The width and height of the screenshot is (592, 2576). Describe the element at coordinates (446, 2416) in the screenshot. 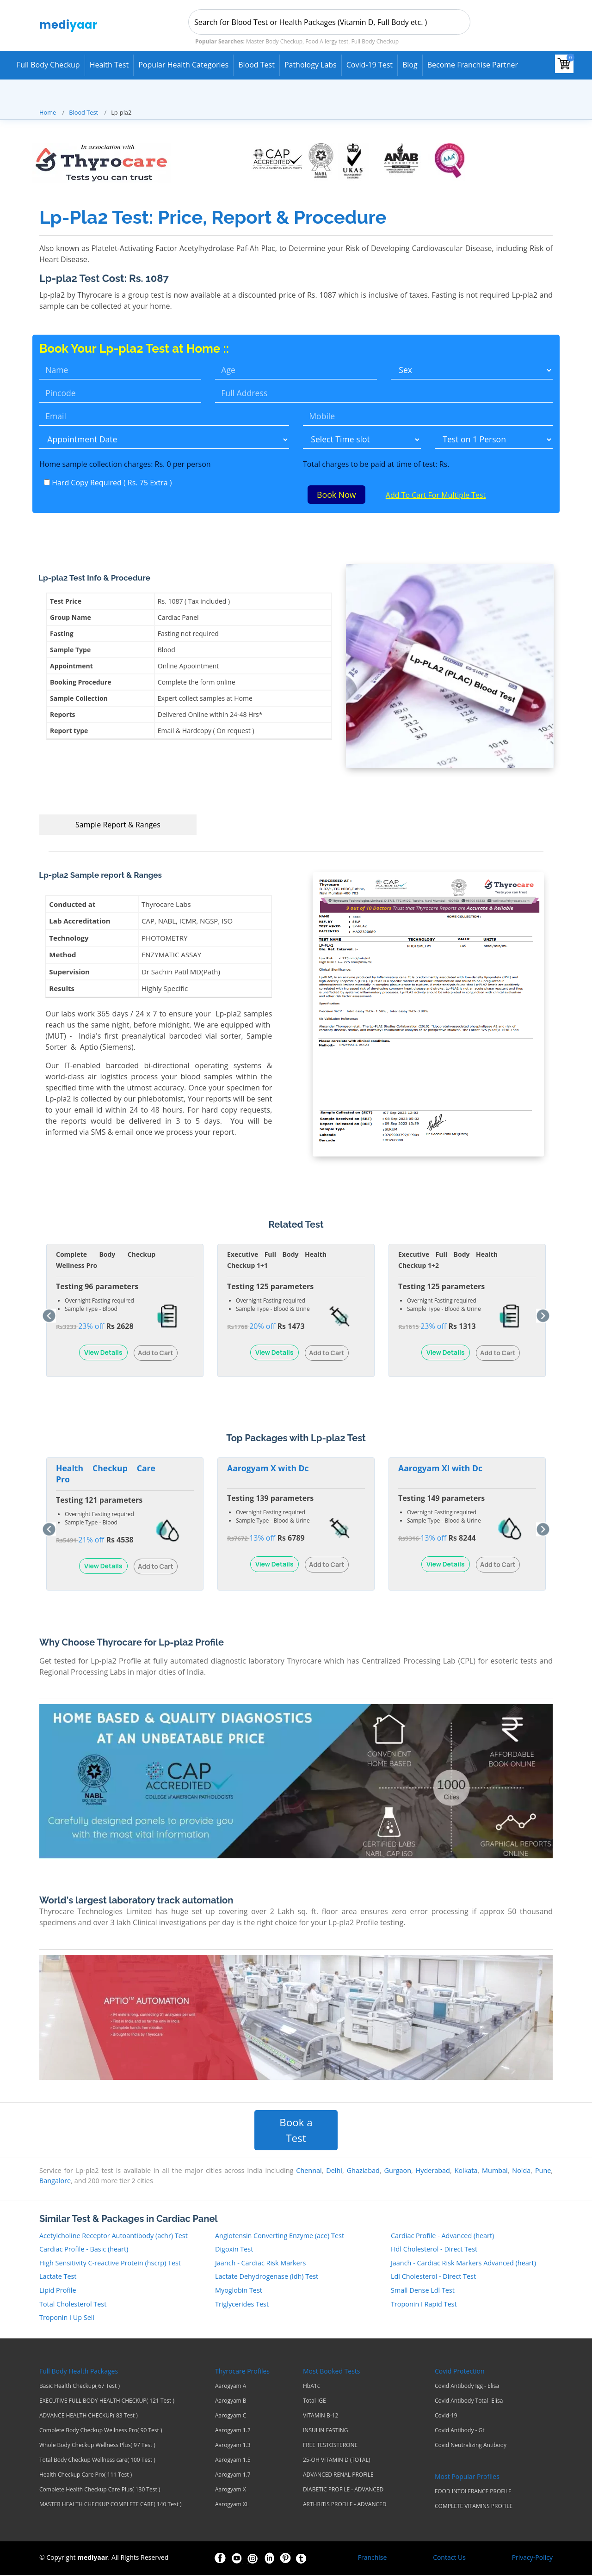

I see `Covid-19` at that location.